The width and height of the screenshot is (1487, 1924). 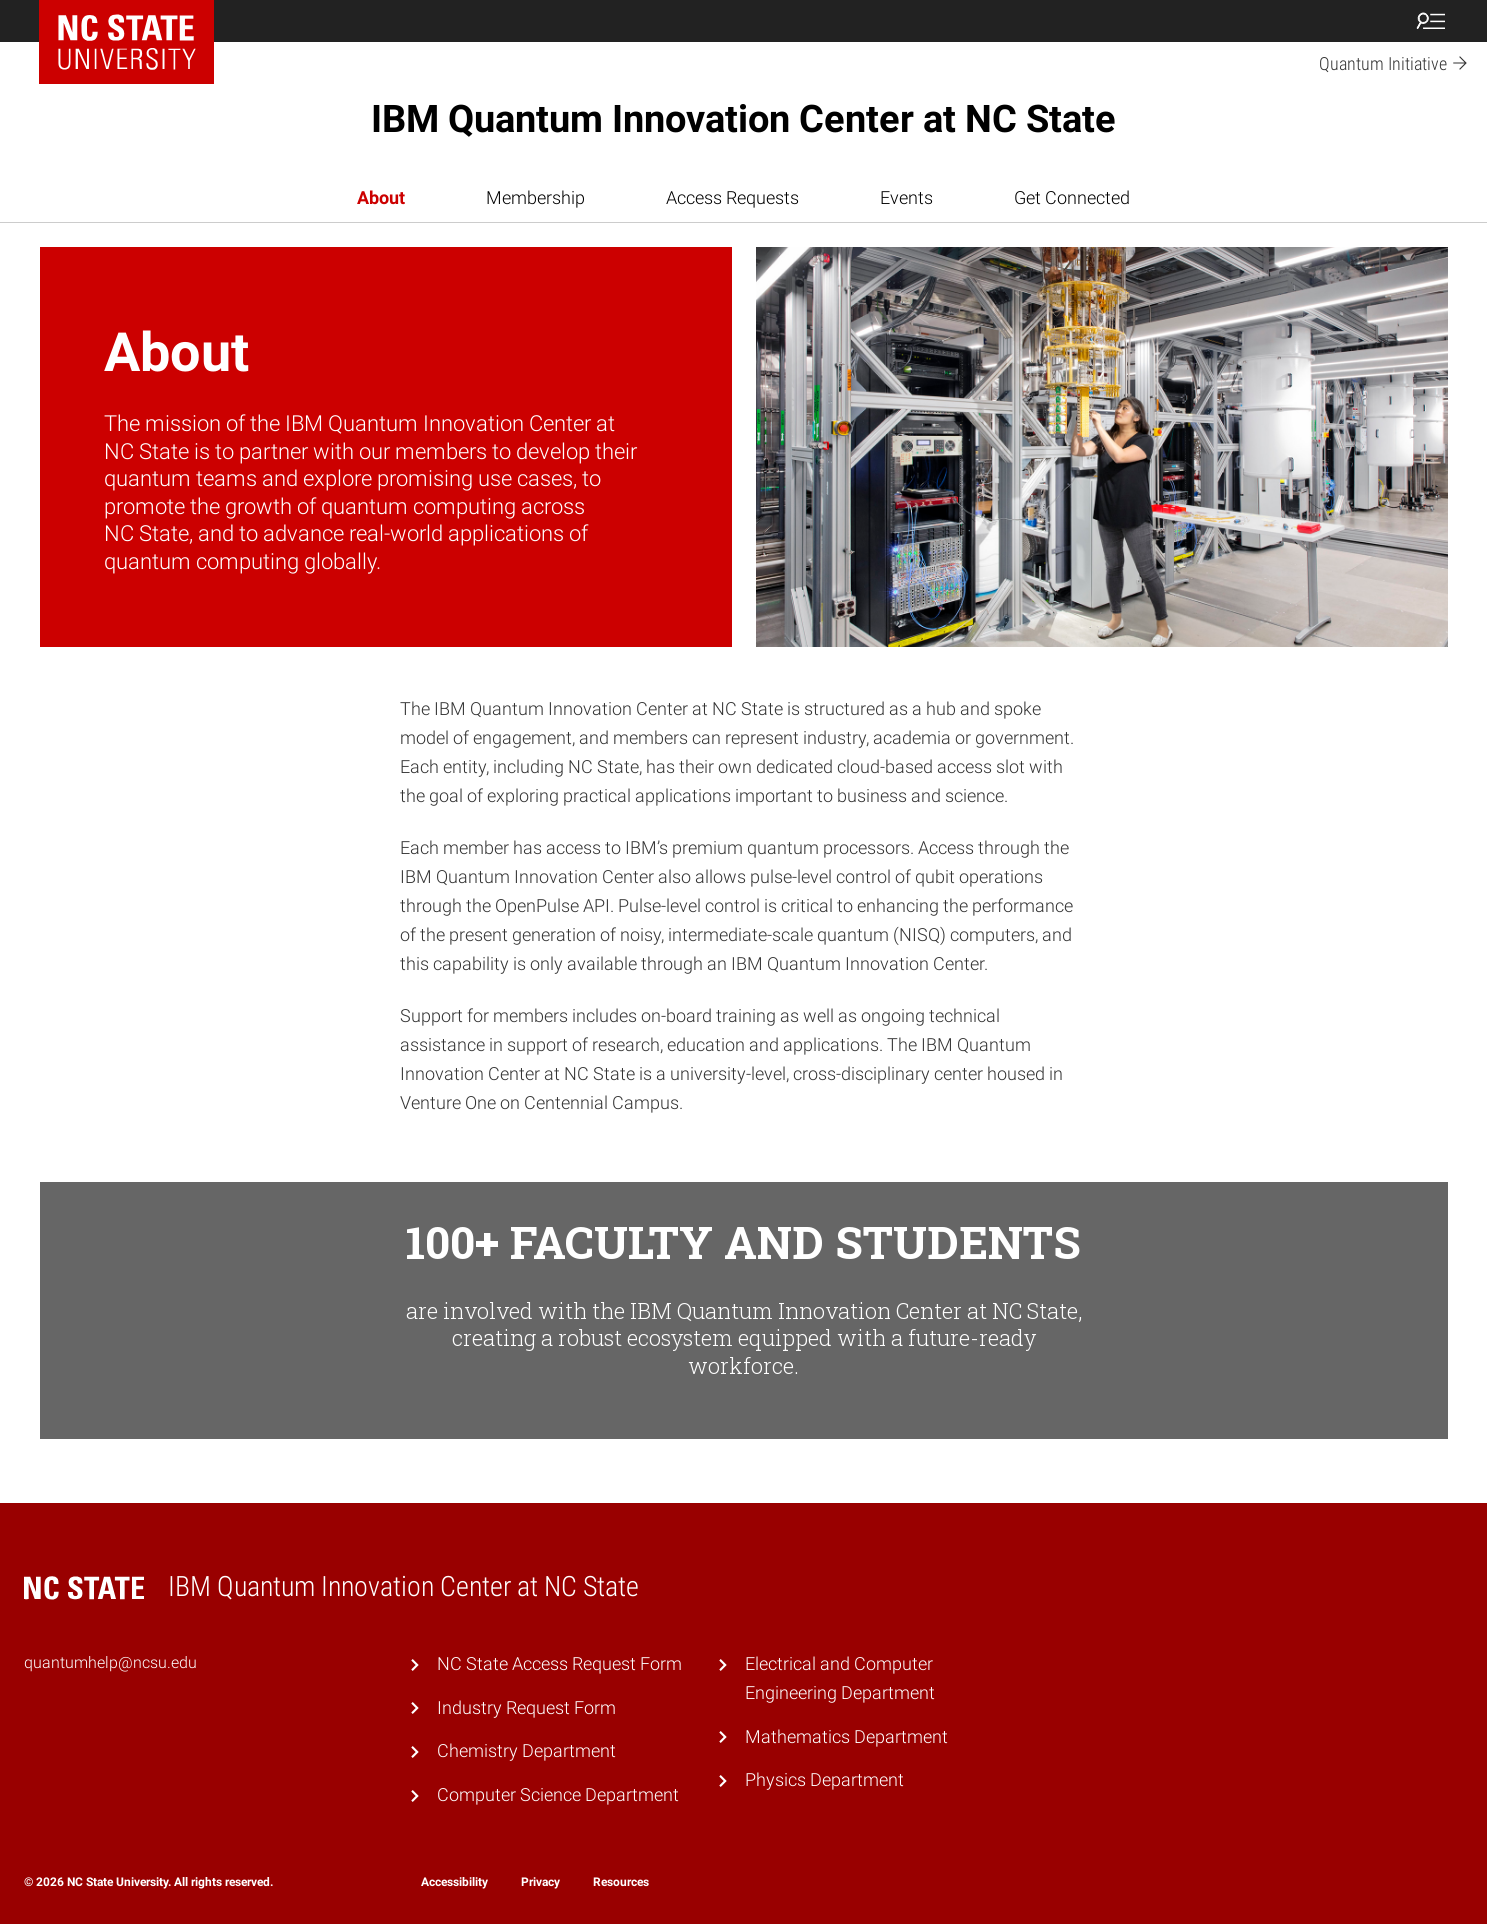 What do you see at coordinates (559, 1663) in the screenshot?
I see `NC State Access Request Form` at bounding box center [559, 1663].